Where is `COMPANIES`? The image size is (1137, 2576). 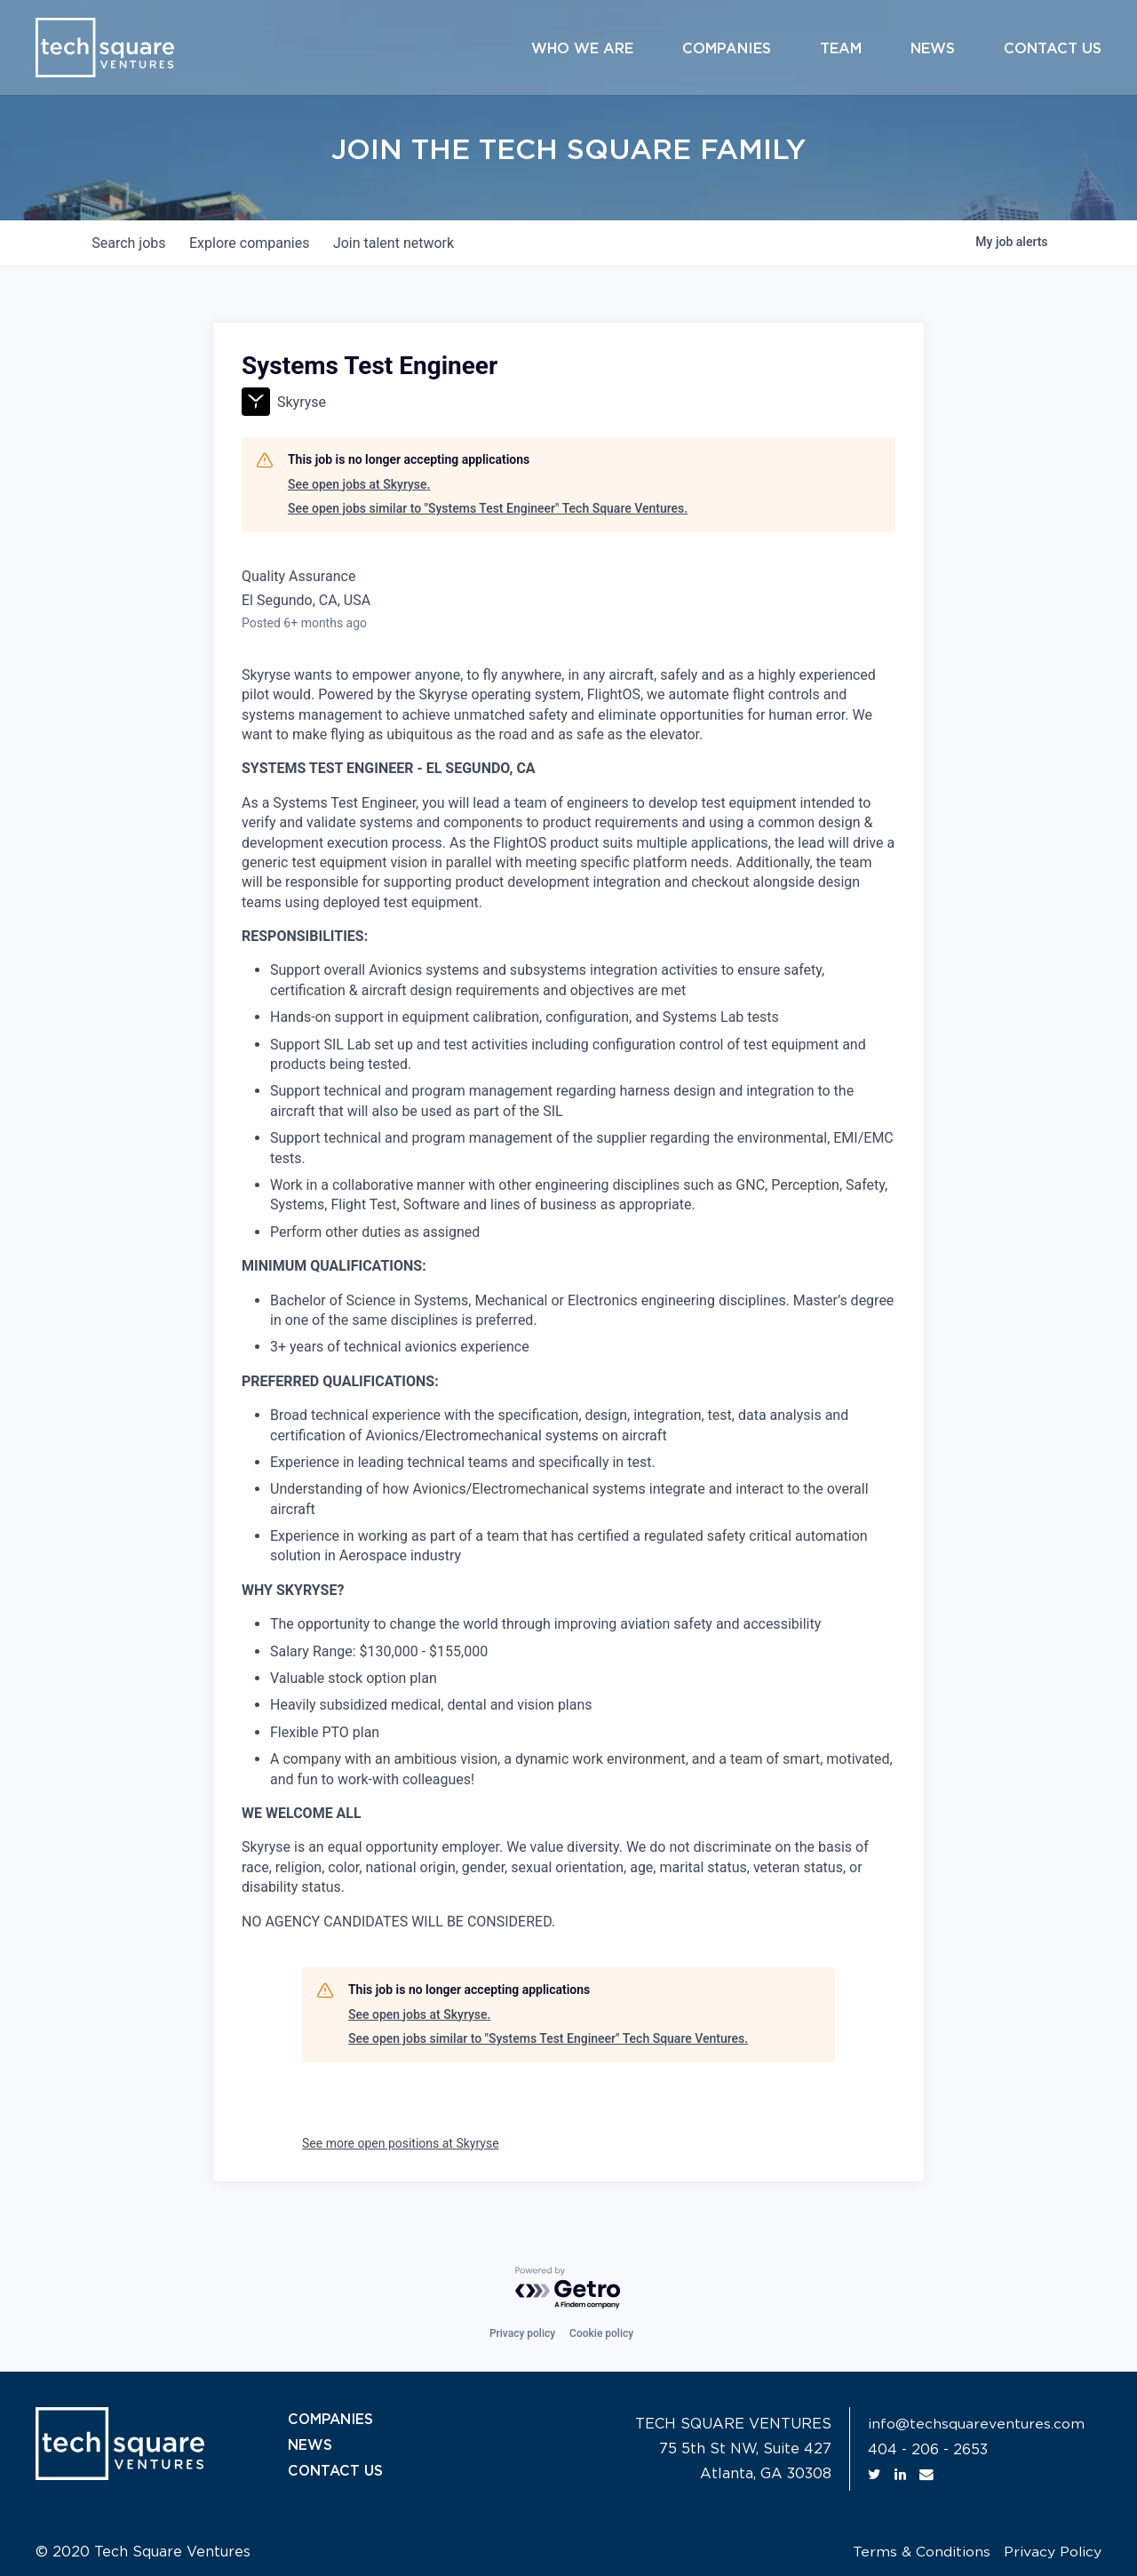
COMPANIES is located at coordinates (332, 2420).